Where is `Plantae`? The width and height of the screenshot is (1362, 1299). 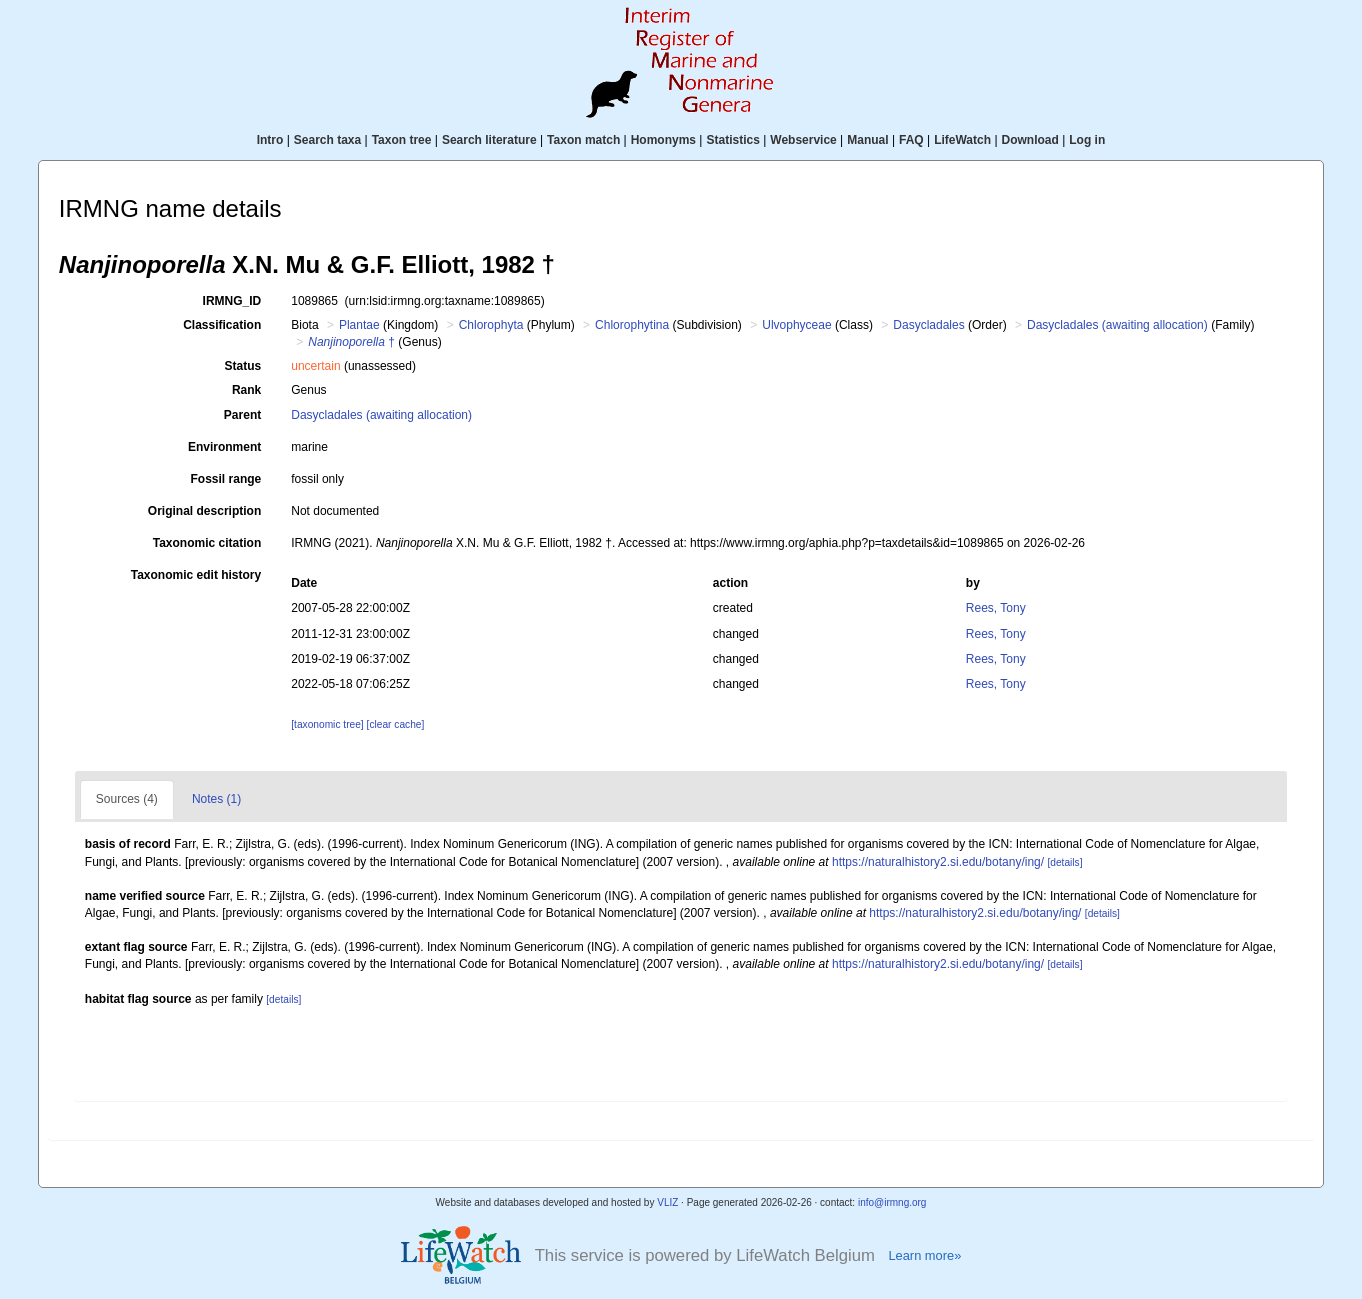 Plantae is located at coordinates (359, 325).